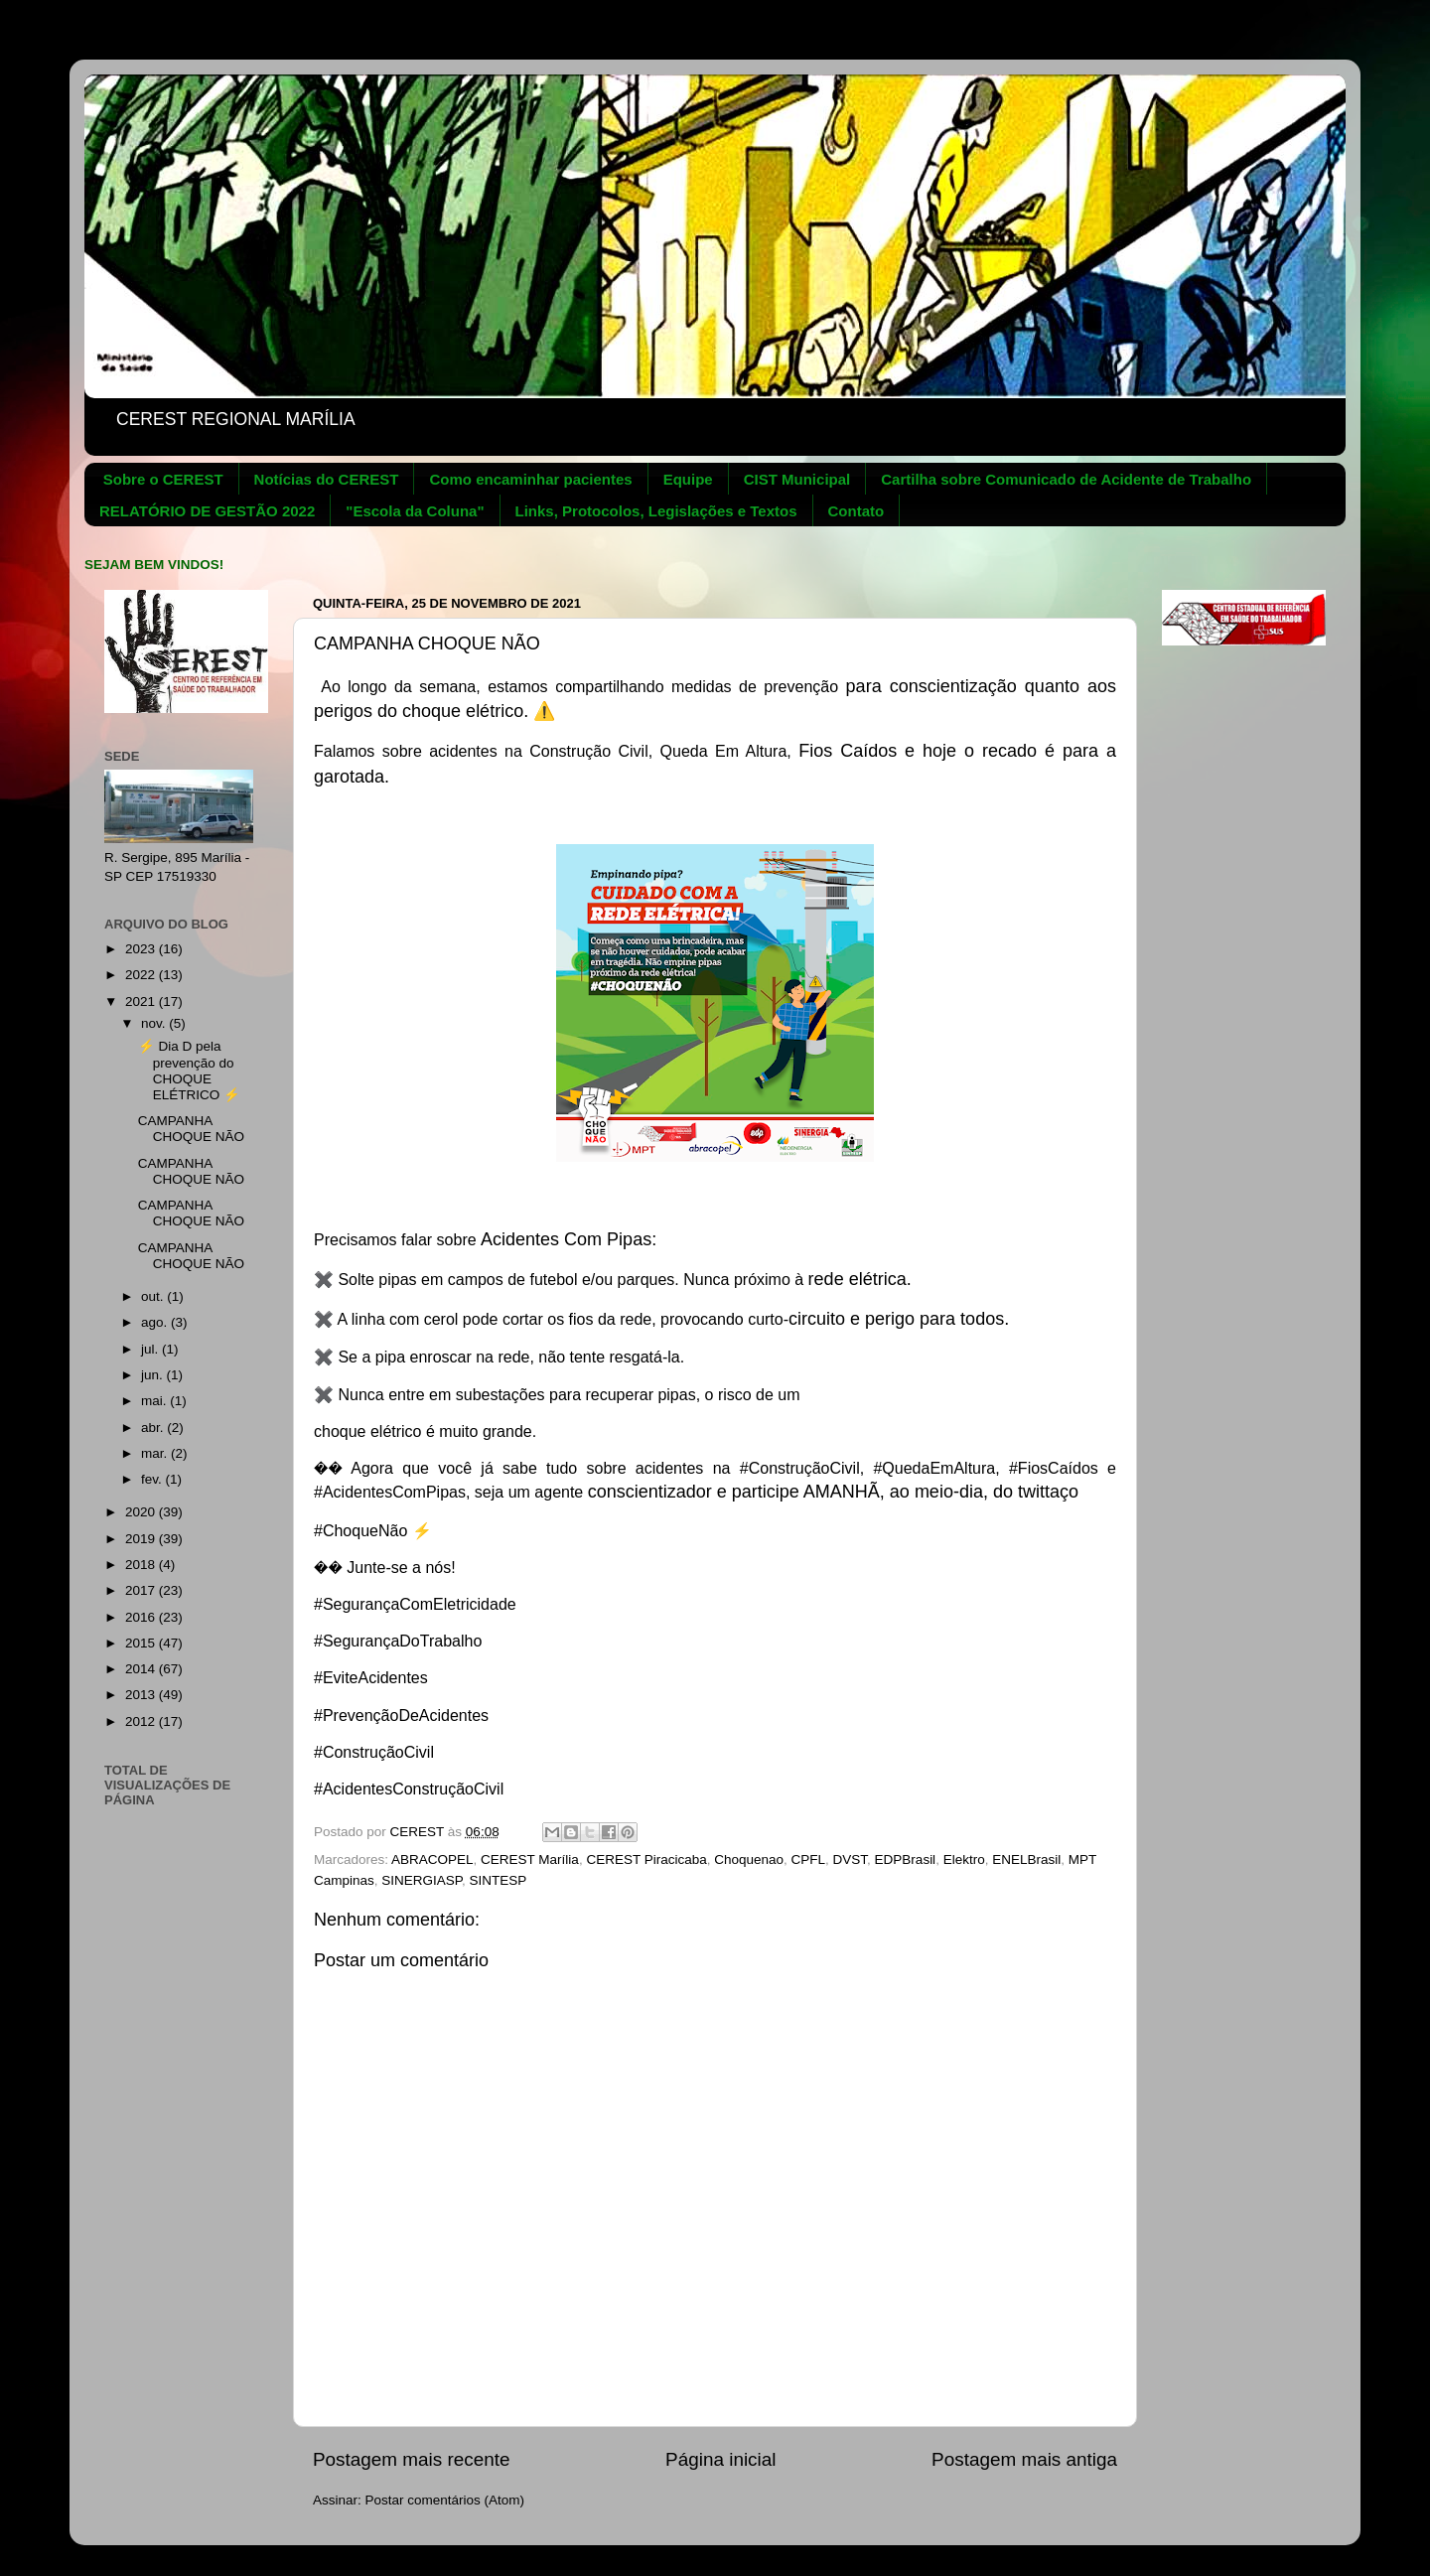 The image size is (1430, 2576). I want to click on out., so click(154, 1296).